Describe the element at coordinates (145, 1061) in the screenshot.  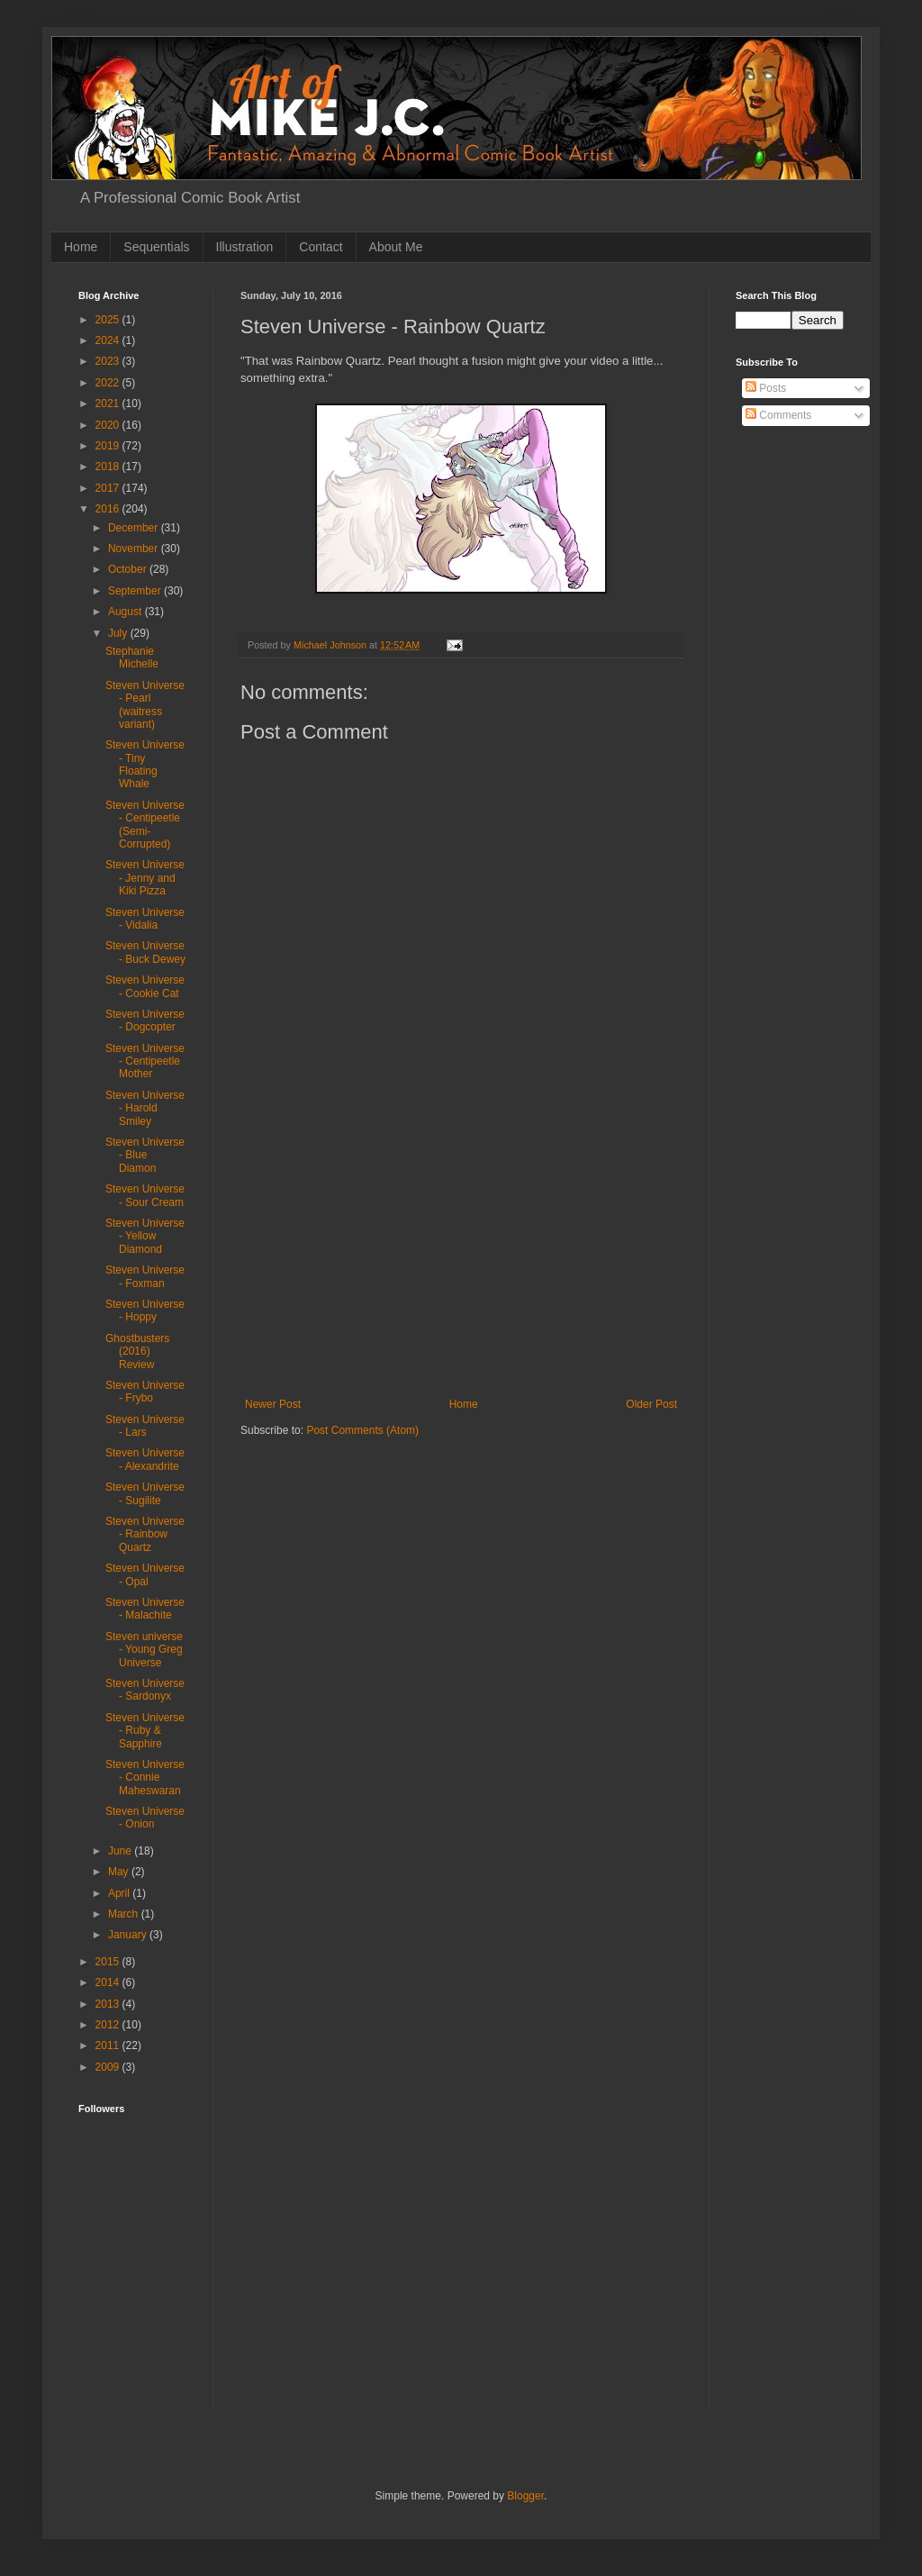
I see `Steven Universe - Centipeetle Mother` at that location.